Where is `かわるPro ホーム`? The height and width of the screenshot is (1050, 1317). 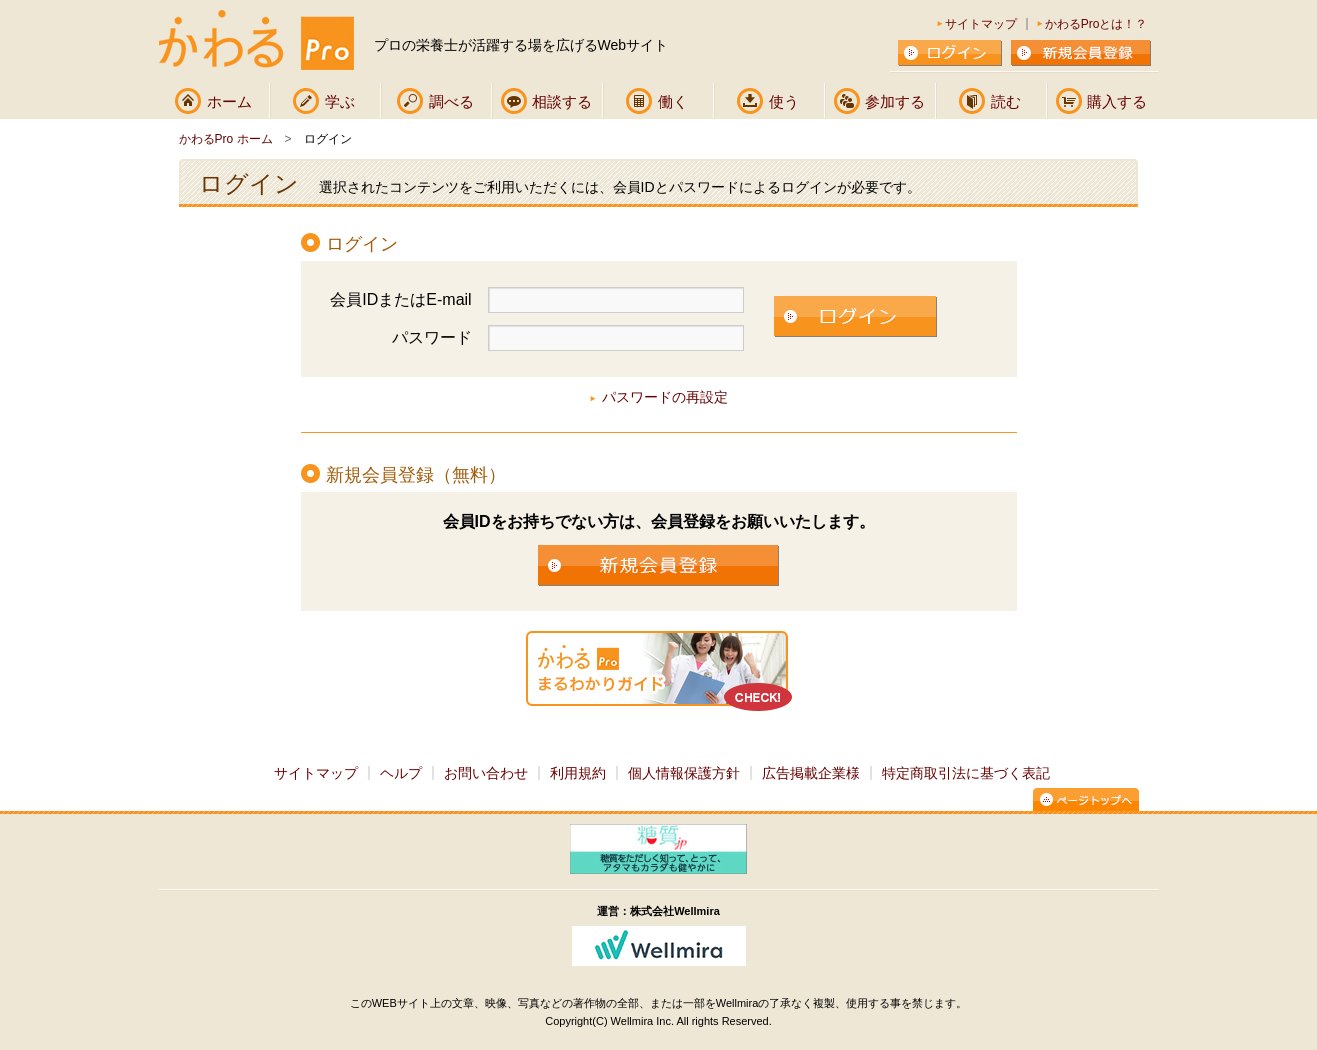
かわるPro ホーム is located at coordinates (226, 139).